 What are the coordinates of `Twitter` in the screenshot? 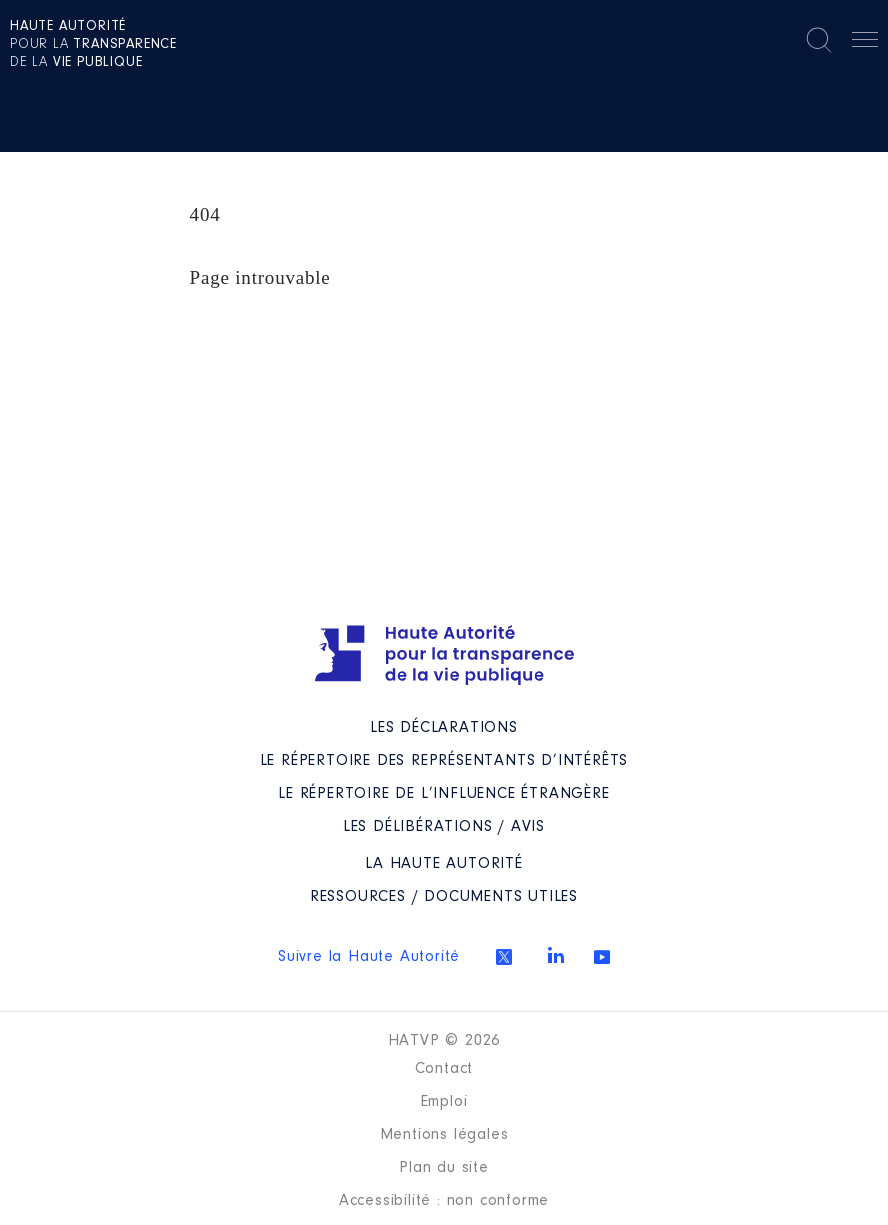 It's located at (504, 957).